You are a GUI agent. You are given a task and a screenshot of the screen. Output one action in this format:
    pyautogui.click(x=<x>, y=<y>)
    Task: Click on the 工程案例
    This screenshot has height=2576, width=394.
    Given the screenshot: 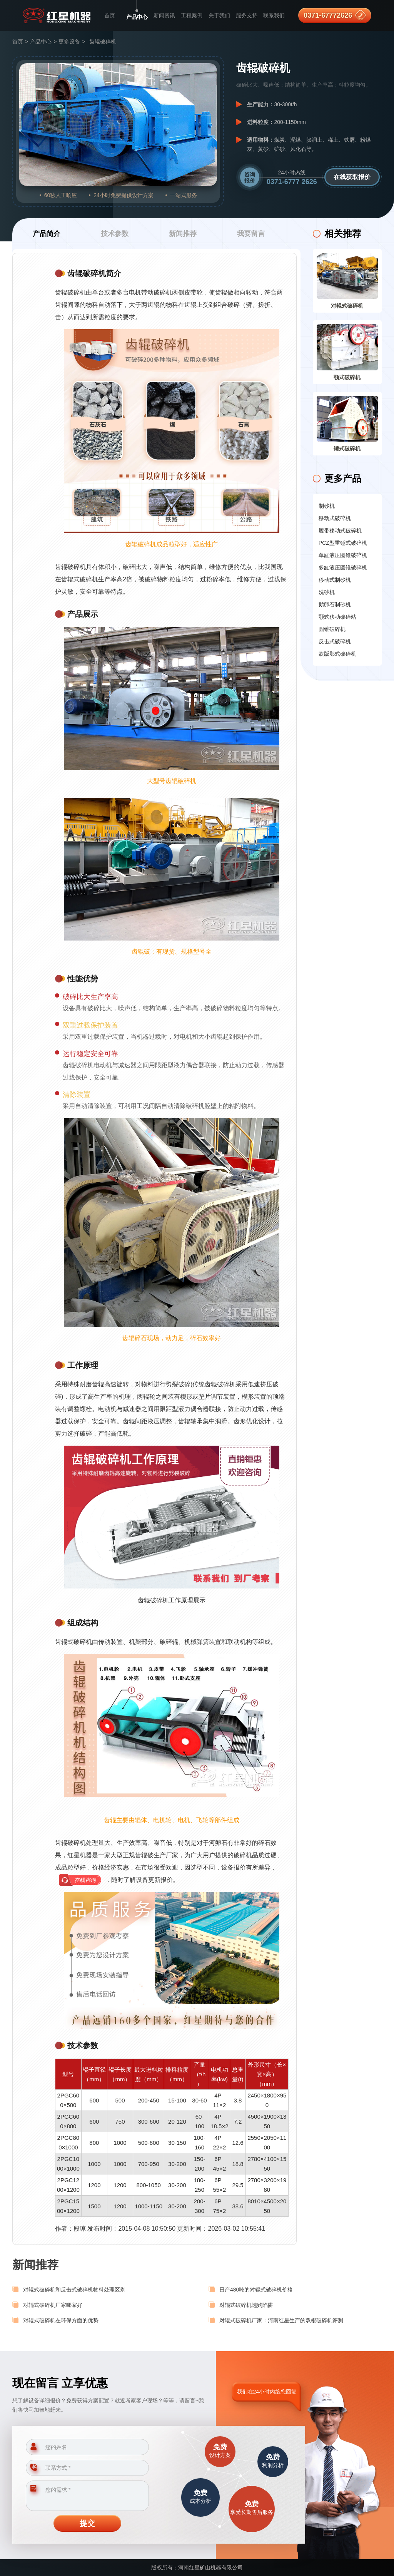 What is the action you would take?
    pyautogui.click(x=191, y=15)
    